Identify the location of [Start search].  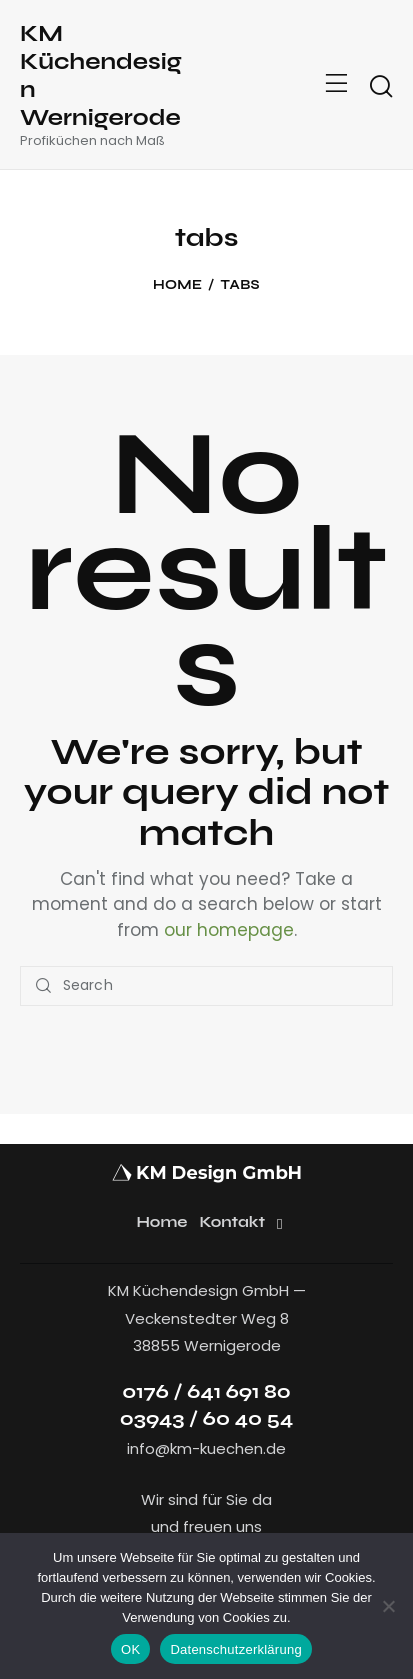
(380, 87).